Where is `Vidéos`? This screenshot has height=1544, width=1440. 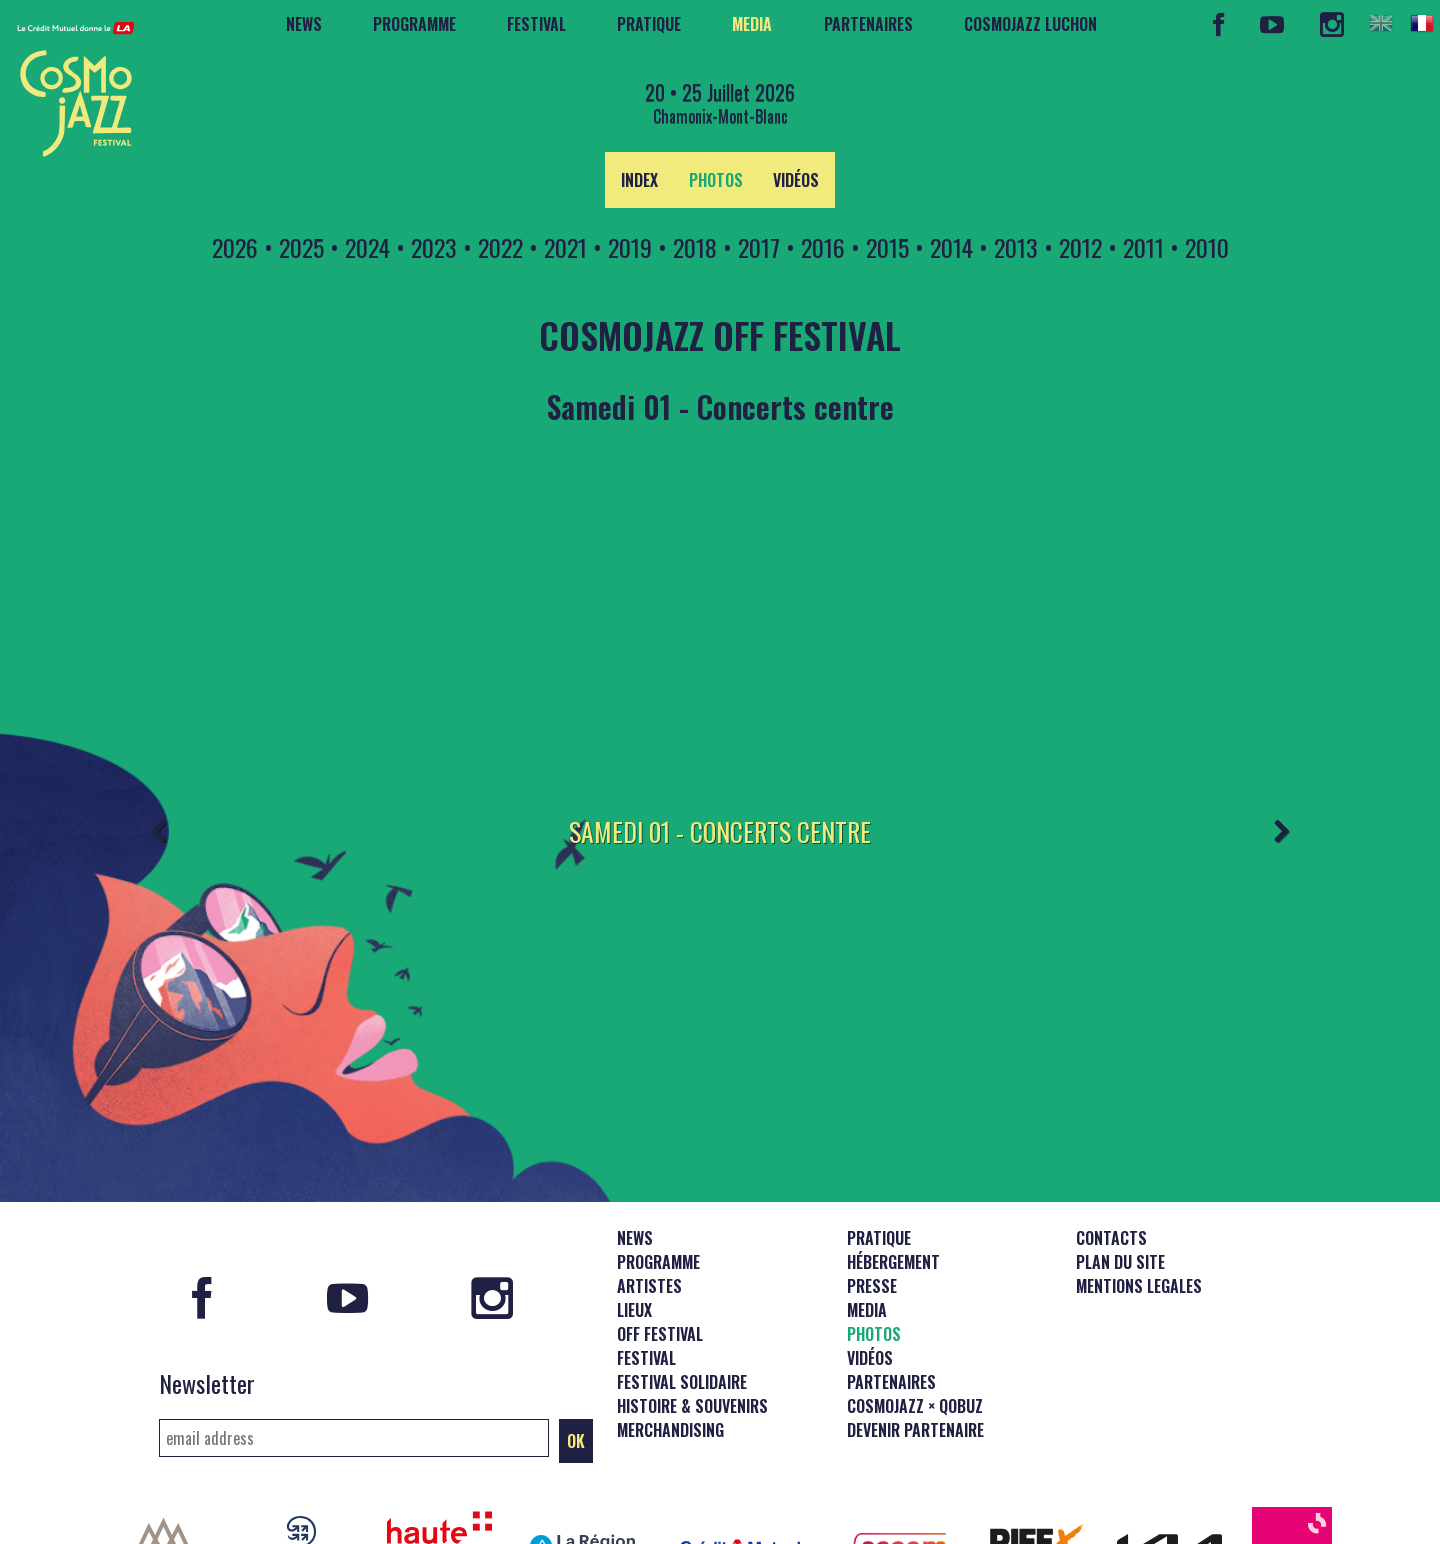 Vidéos is located at coordinates (796, 180).